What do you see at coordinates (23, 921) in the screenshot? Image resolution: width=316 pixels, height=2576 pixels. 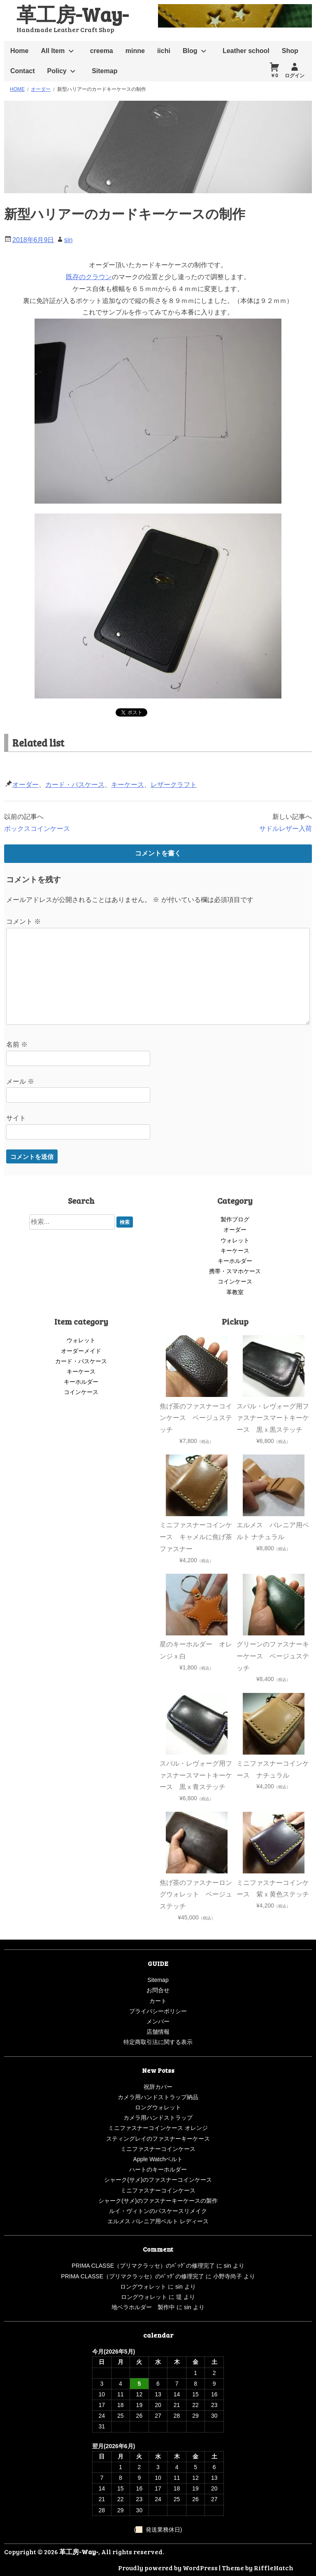 I see `コメント` at bounding box center [23, 921].